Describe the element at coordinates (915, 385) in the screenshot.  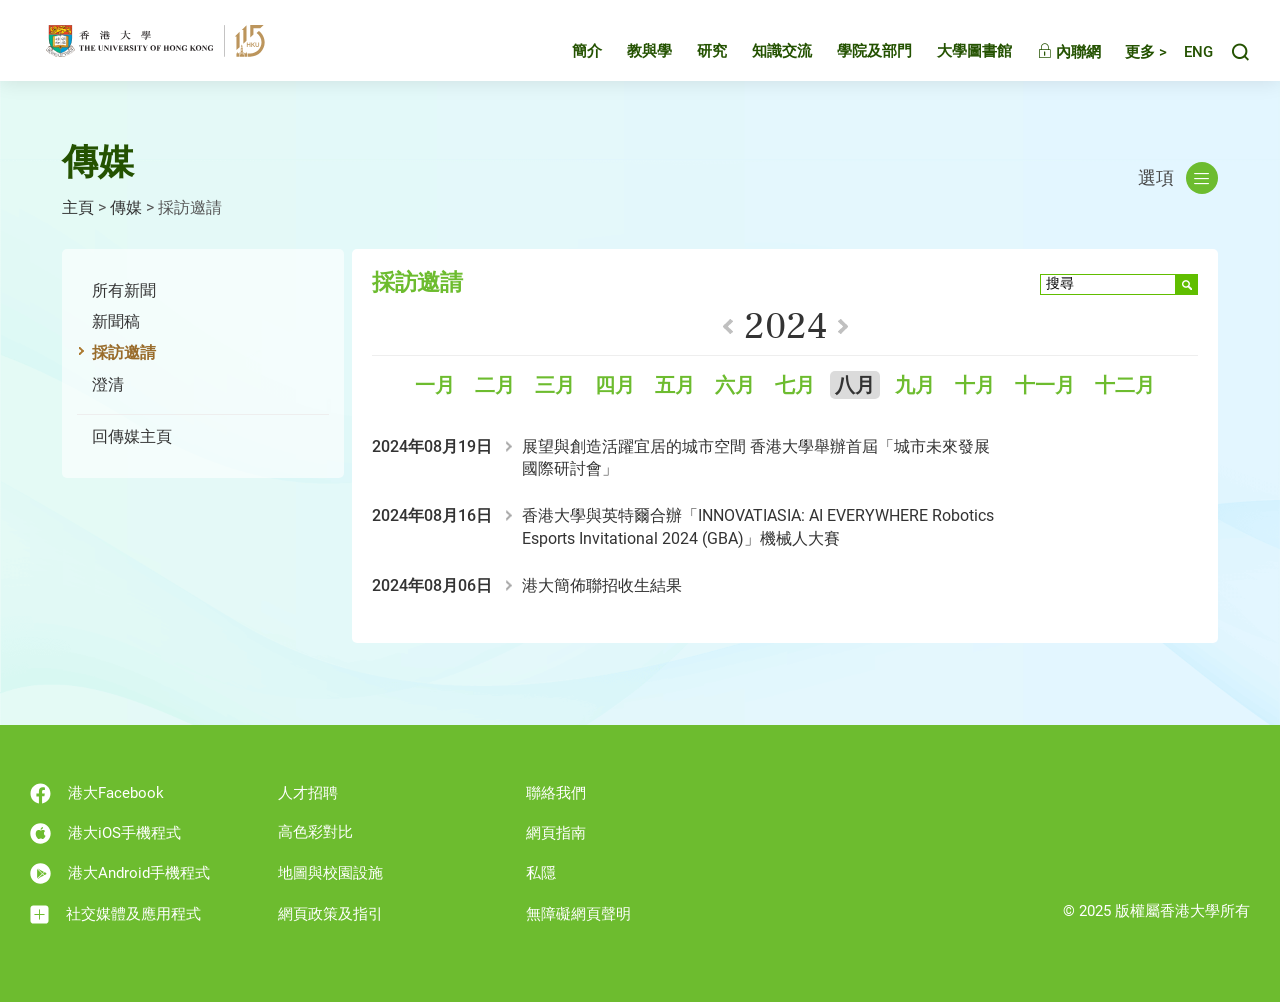
I see `九月` at that location.